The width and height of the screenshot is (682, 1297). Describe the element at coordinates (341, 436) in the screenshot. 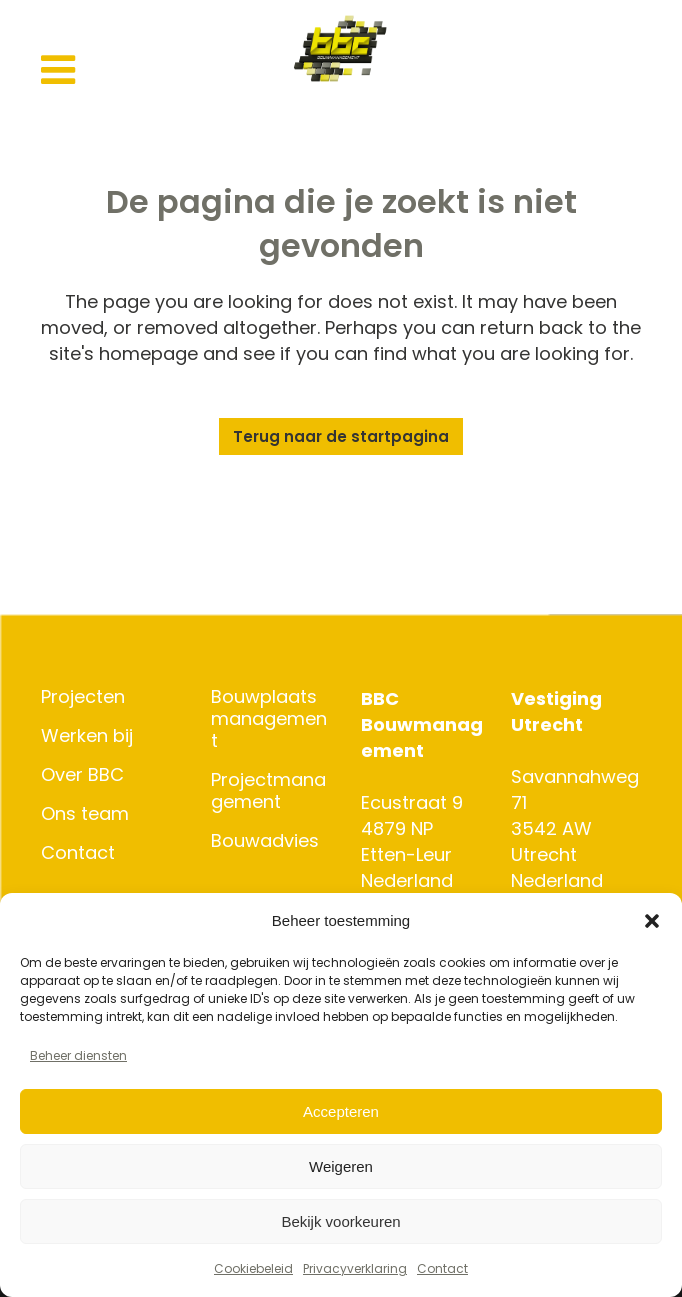

I see `Terug naar de startpagina` at that location.